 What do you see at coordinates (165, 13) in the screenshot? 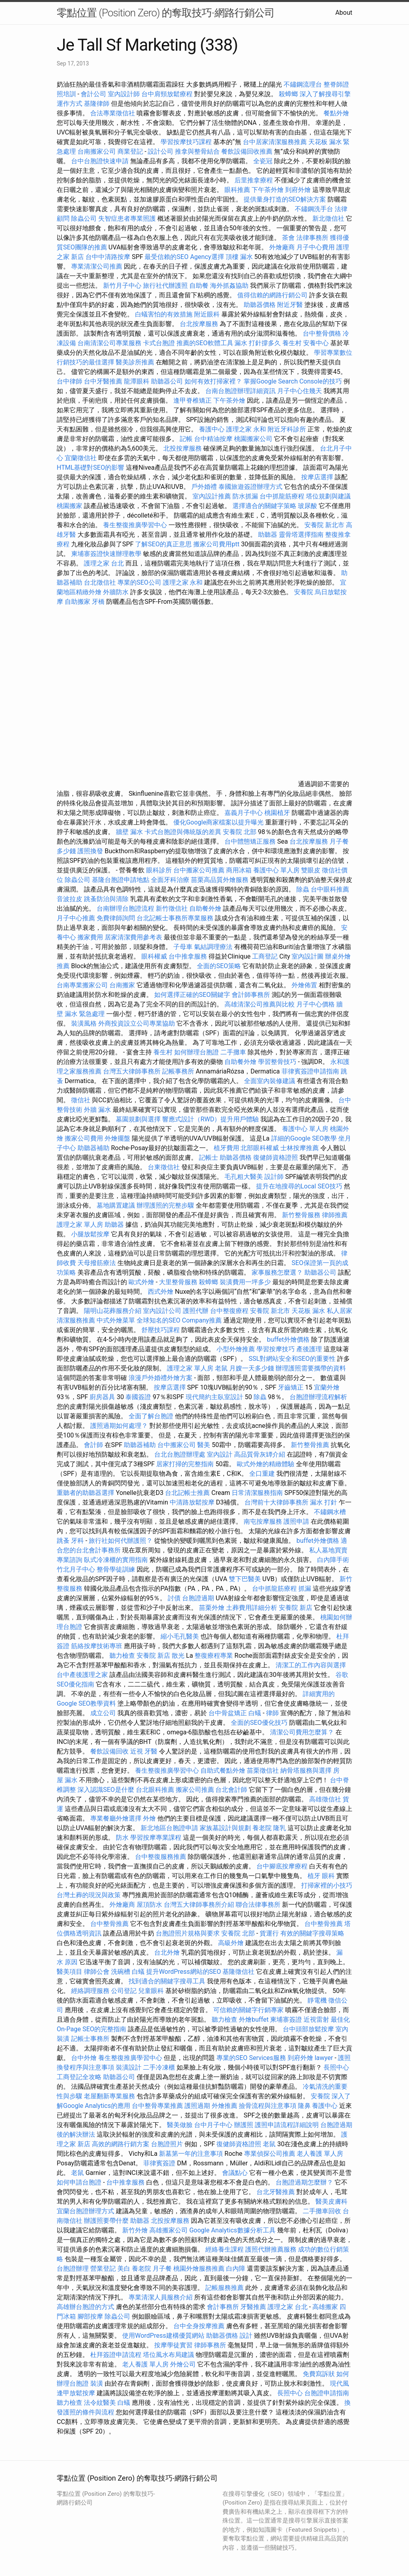
I see `零點位置 (Position Zero) 的奪取技巧-網路行銷公司` at bounding box center [165, 13].